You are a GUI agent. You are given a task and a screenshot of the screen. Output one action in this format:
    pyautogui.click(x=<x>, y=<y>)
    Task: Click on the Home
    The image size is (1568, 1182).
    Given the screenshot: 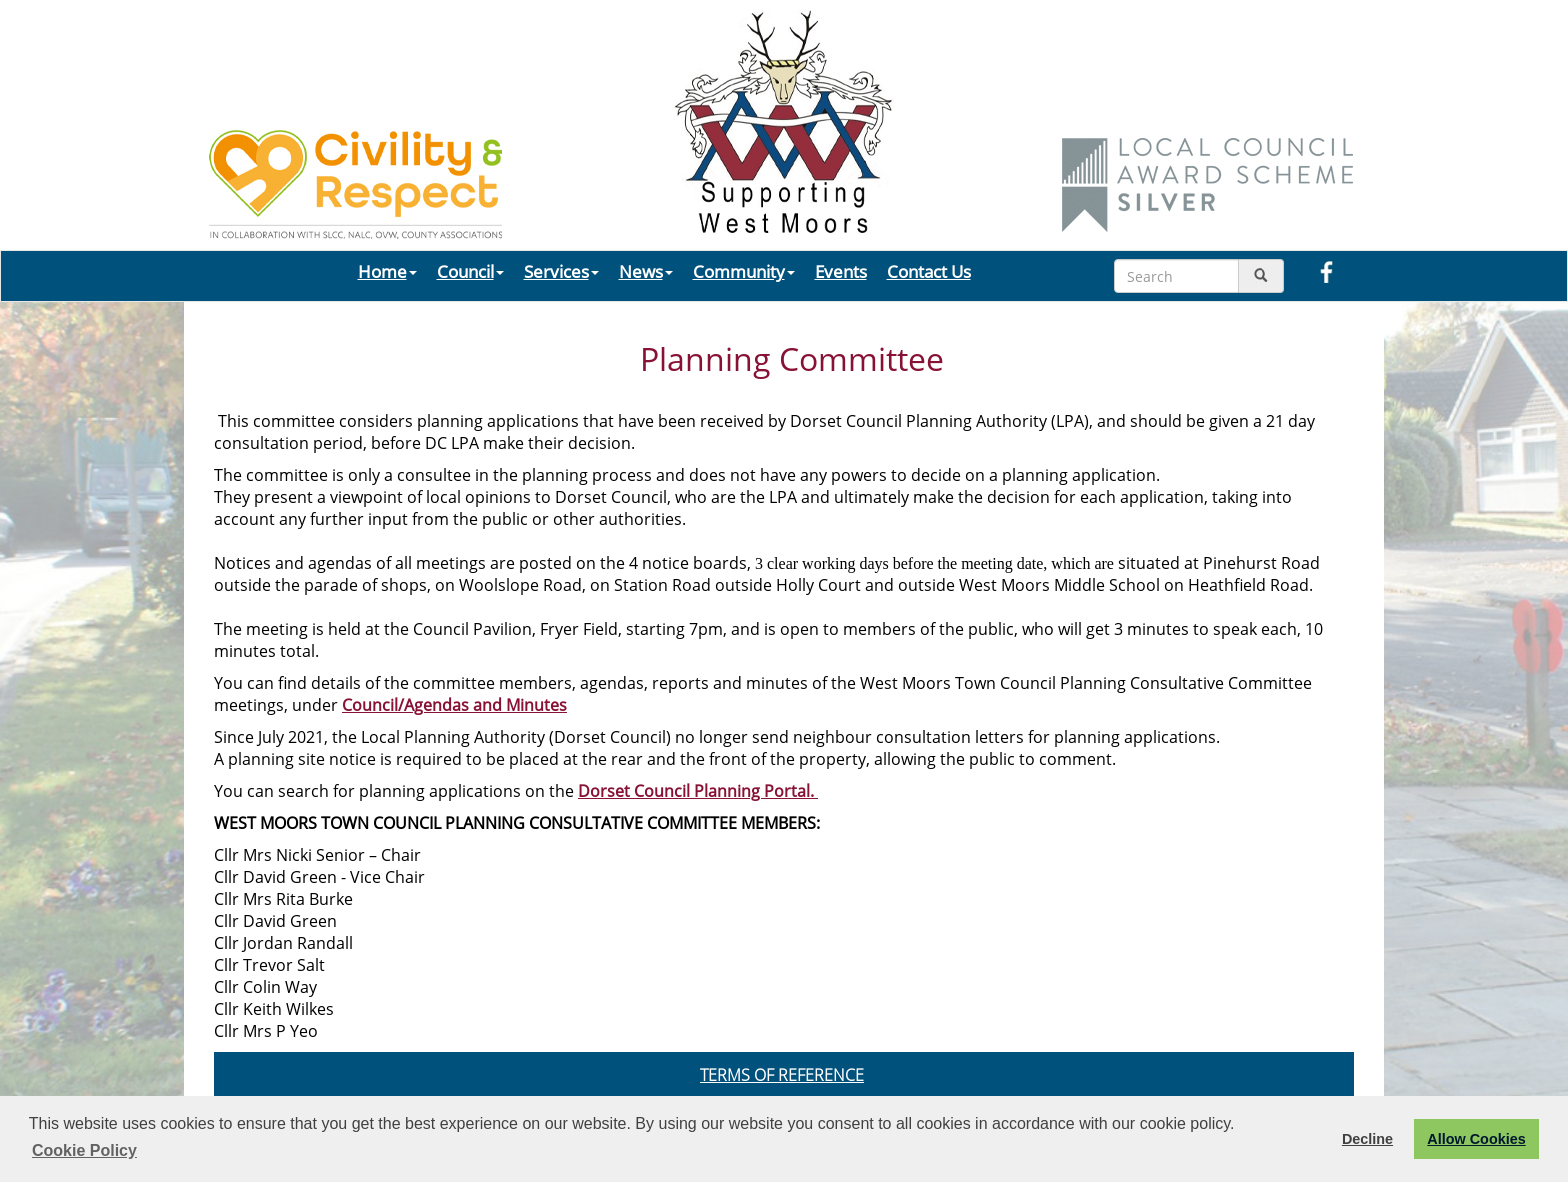 What is the action you would take?
    pyautogui.click(x=387, y=271)
    